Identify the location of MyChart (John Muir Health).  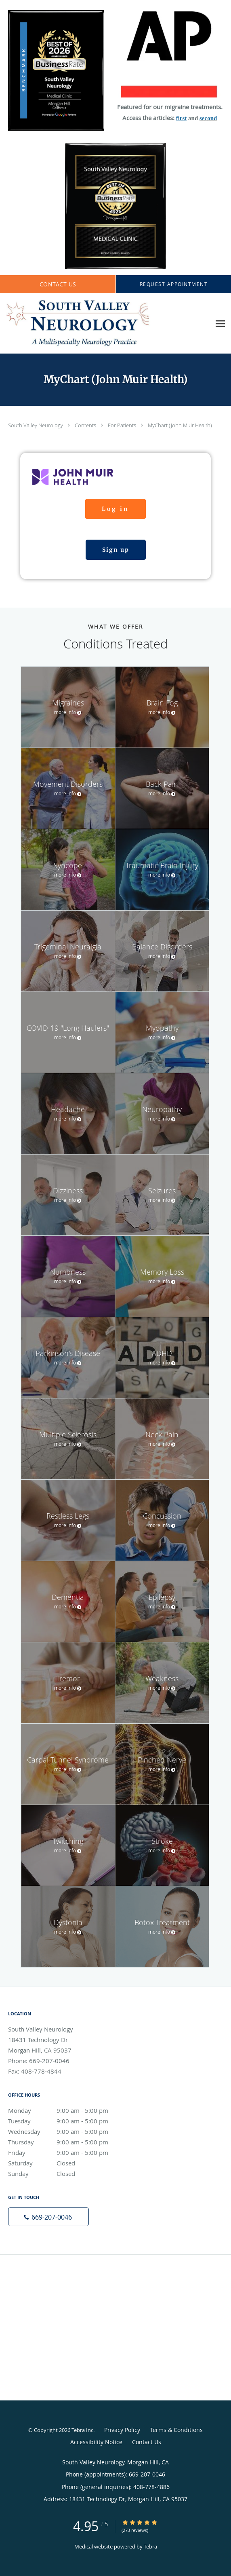
(180, 425).